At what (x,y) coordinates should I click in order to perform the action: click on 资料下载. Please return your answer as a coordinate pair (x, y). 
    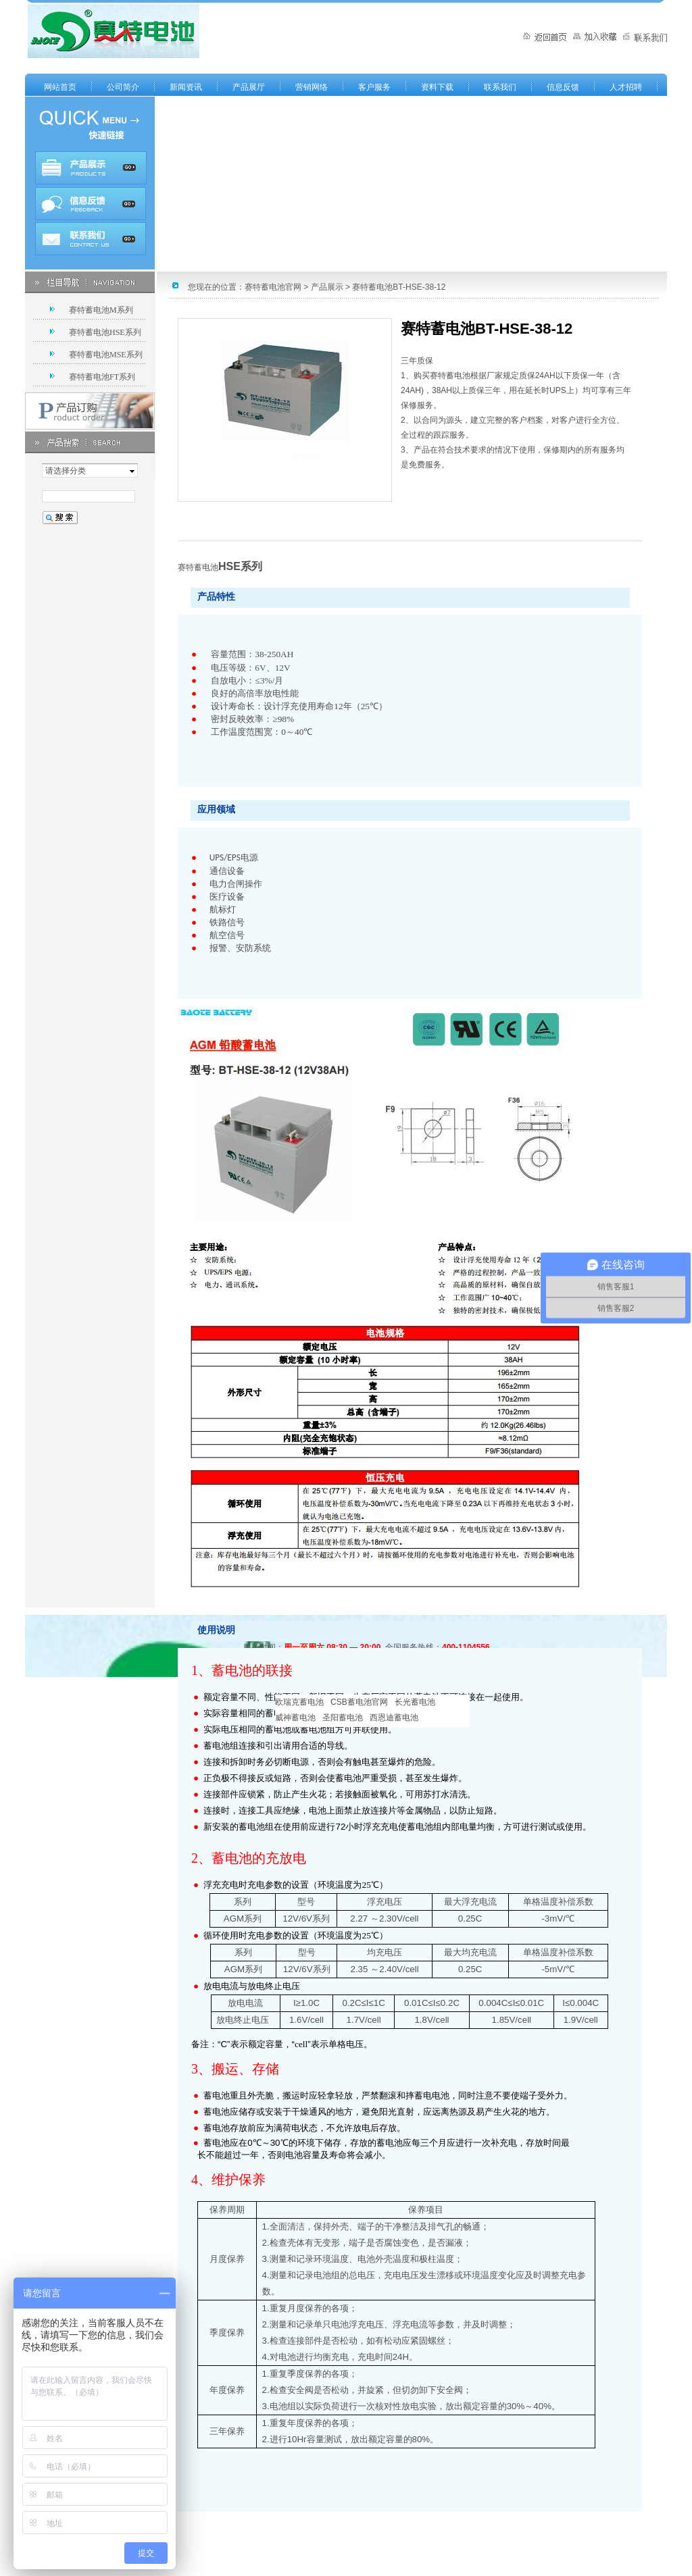
    Looking at the image, I should click on (437, 87).